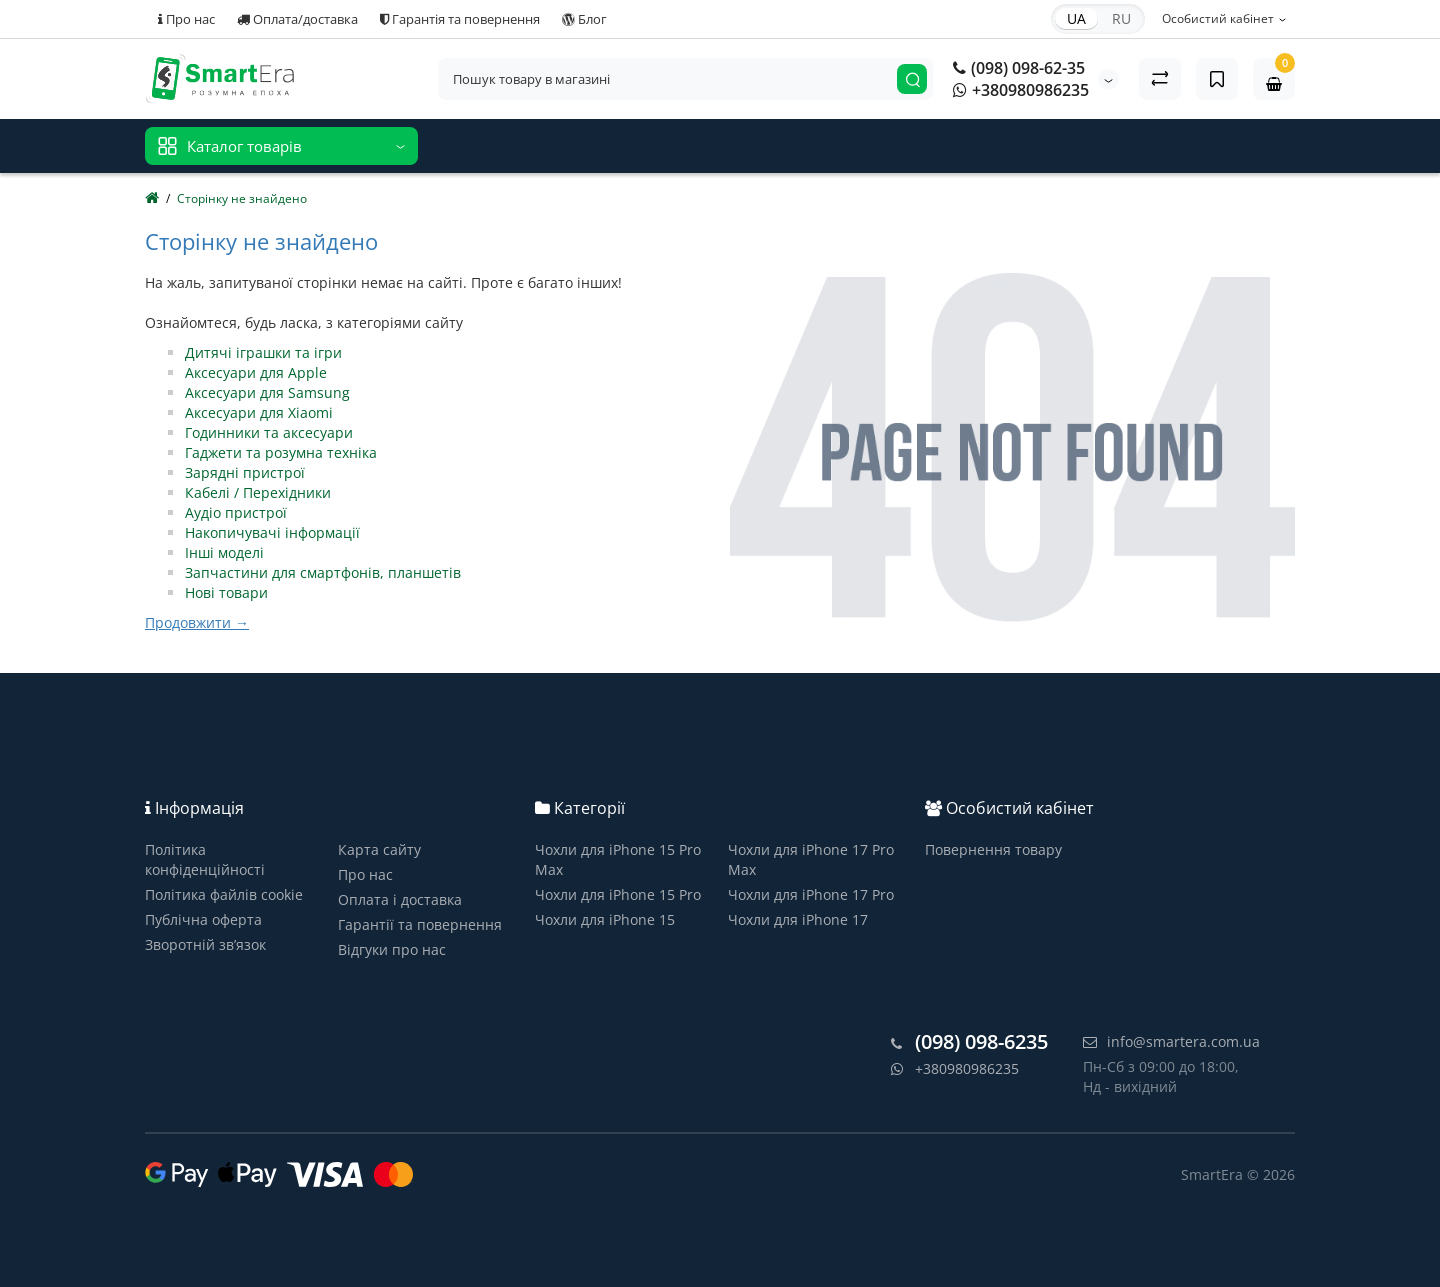  What do you see at coordinates (205, 944) in the screenshot?
I see `Зворотній зв’язок` at bounding box center [205, 944].